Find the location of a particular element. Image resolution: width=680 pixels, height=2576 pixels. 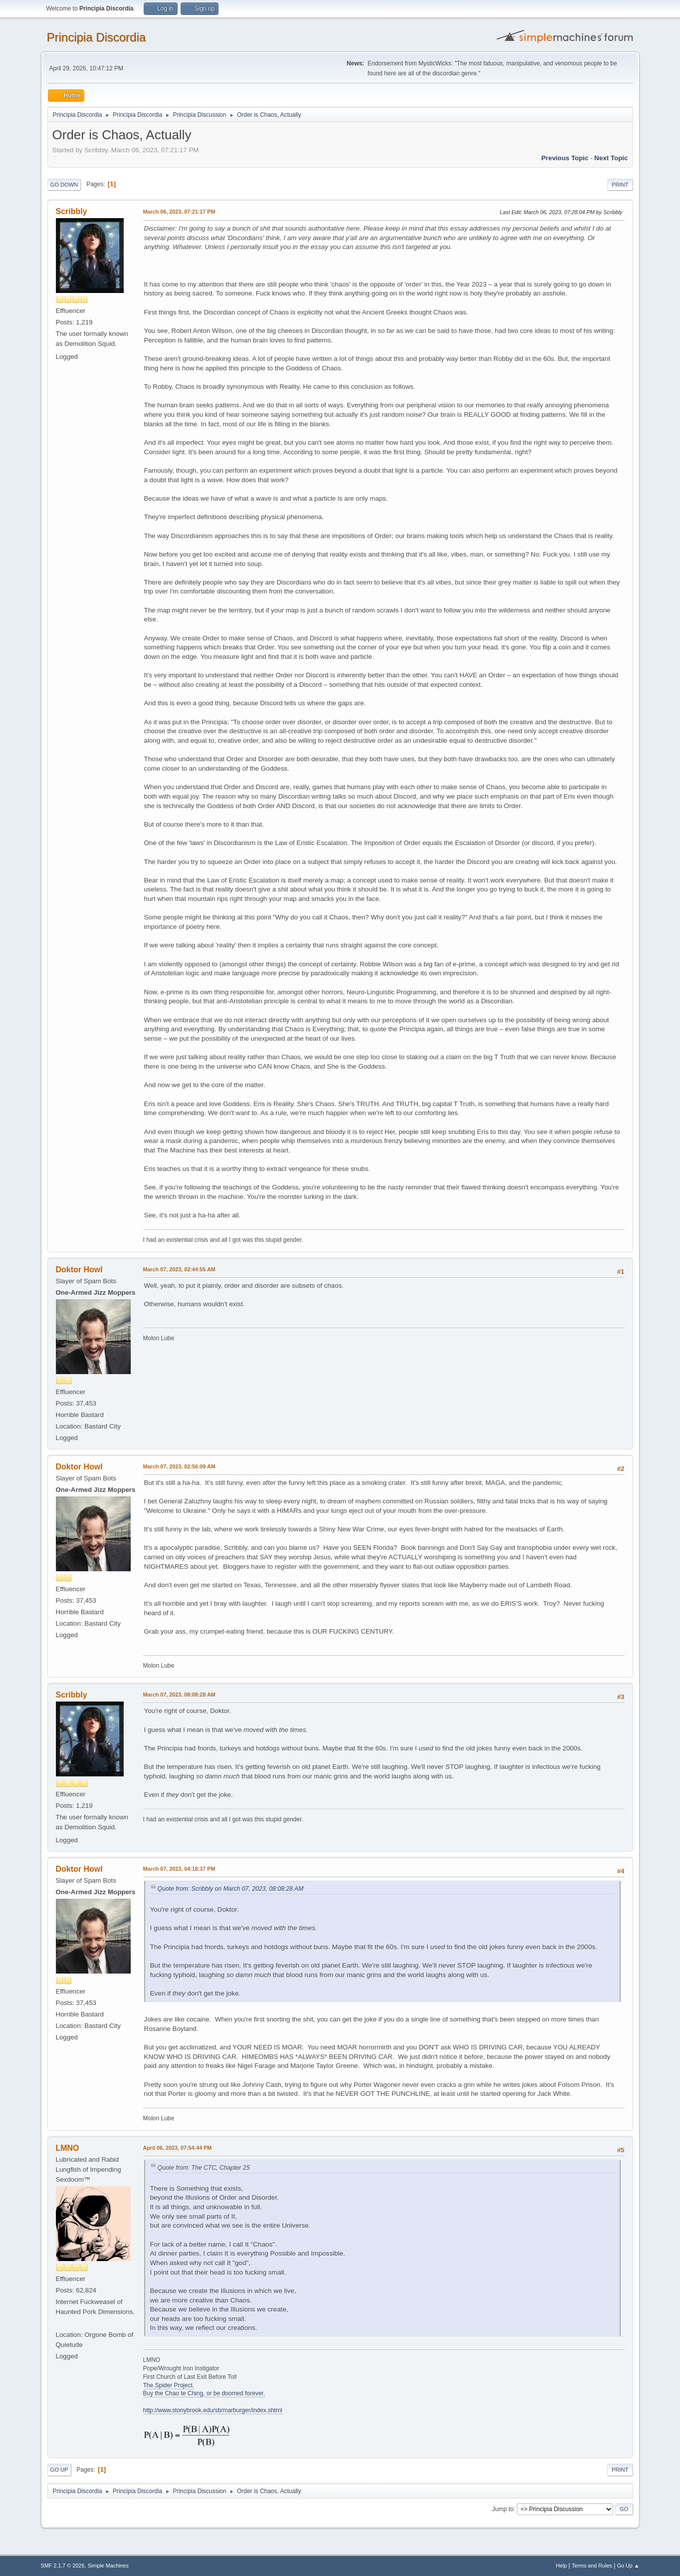

Buy the Chao te Ching, or be doomed forever. is located at coordinates (204, 2393).